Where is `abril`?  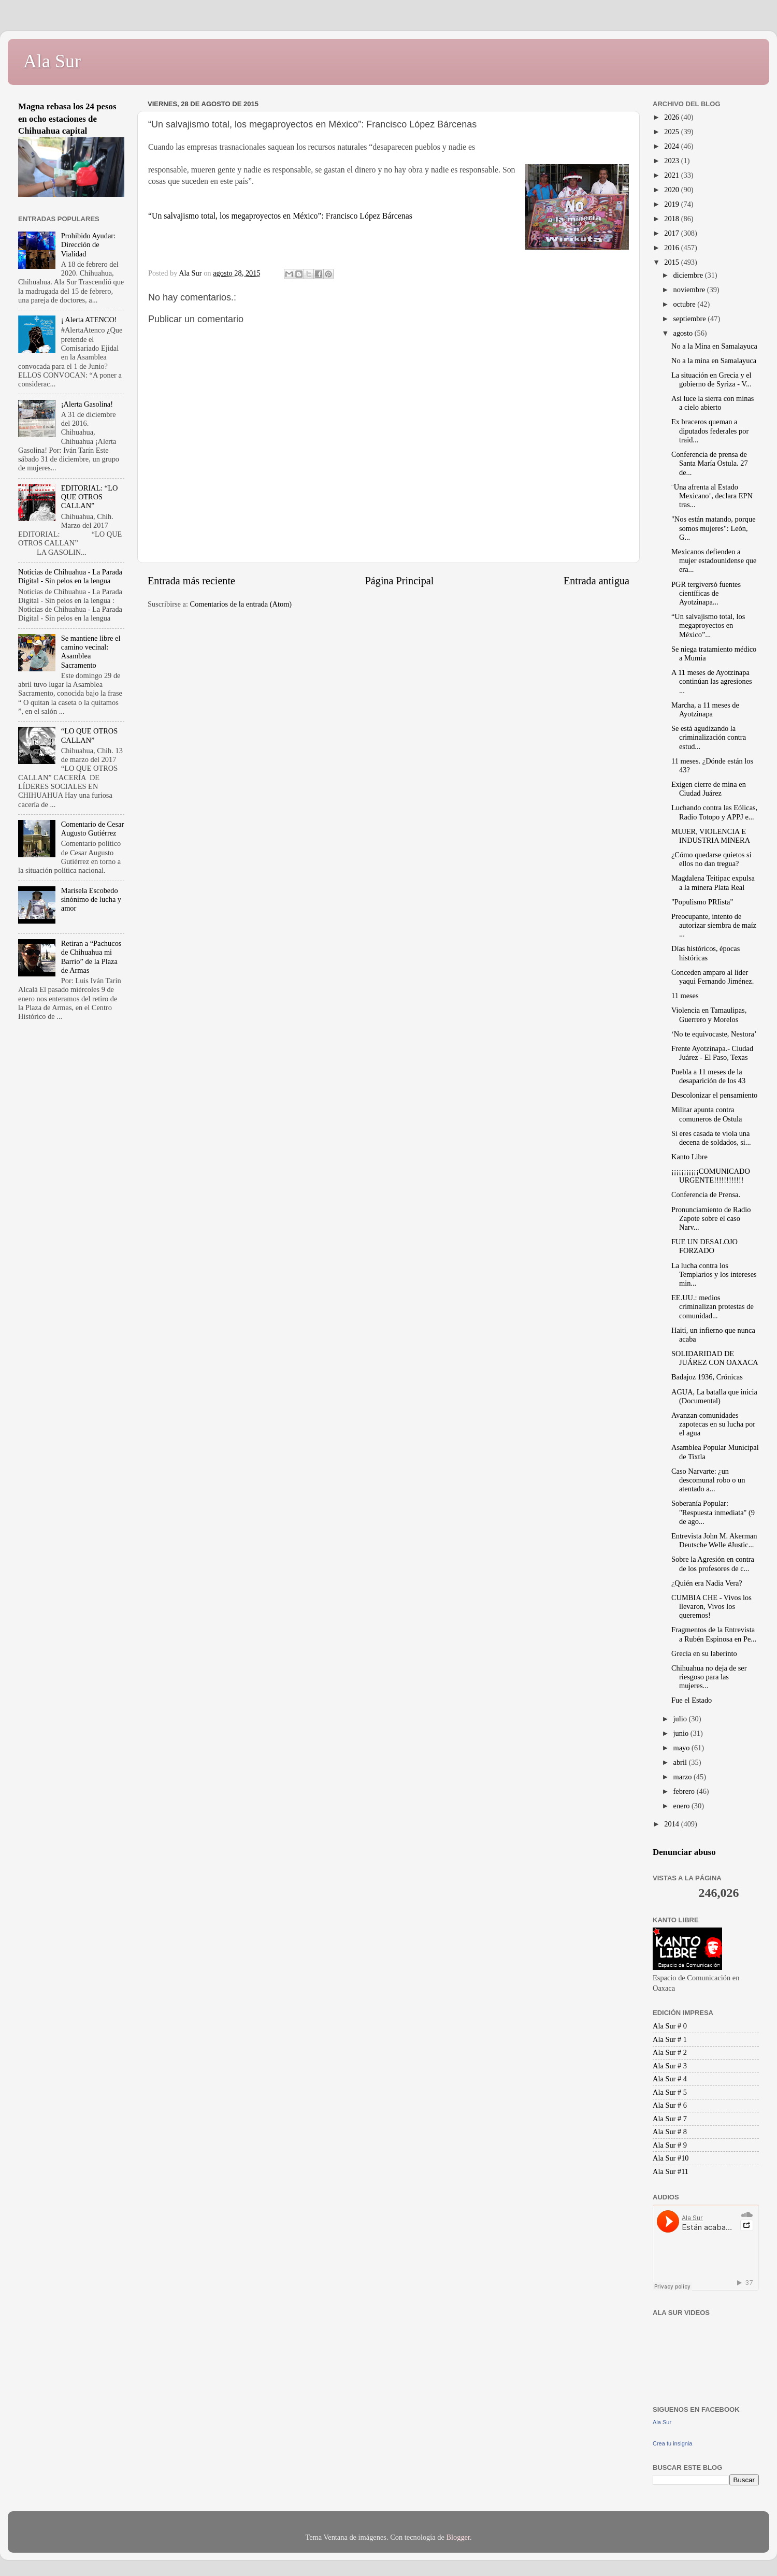 abril is located at coordinates (681, 1762).